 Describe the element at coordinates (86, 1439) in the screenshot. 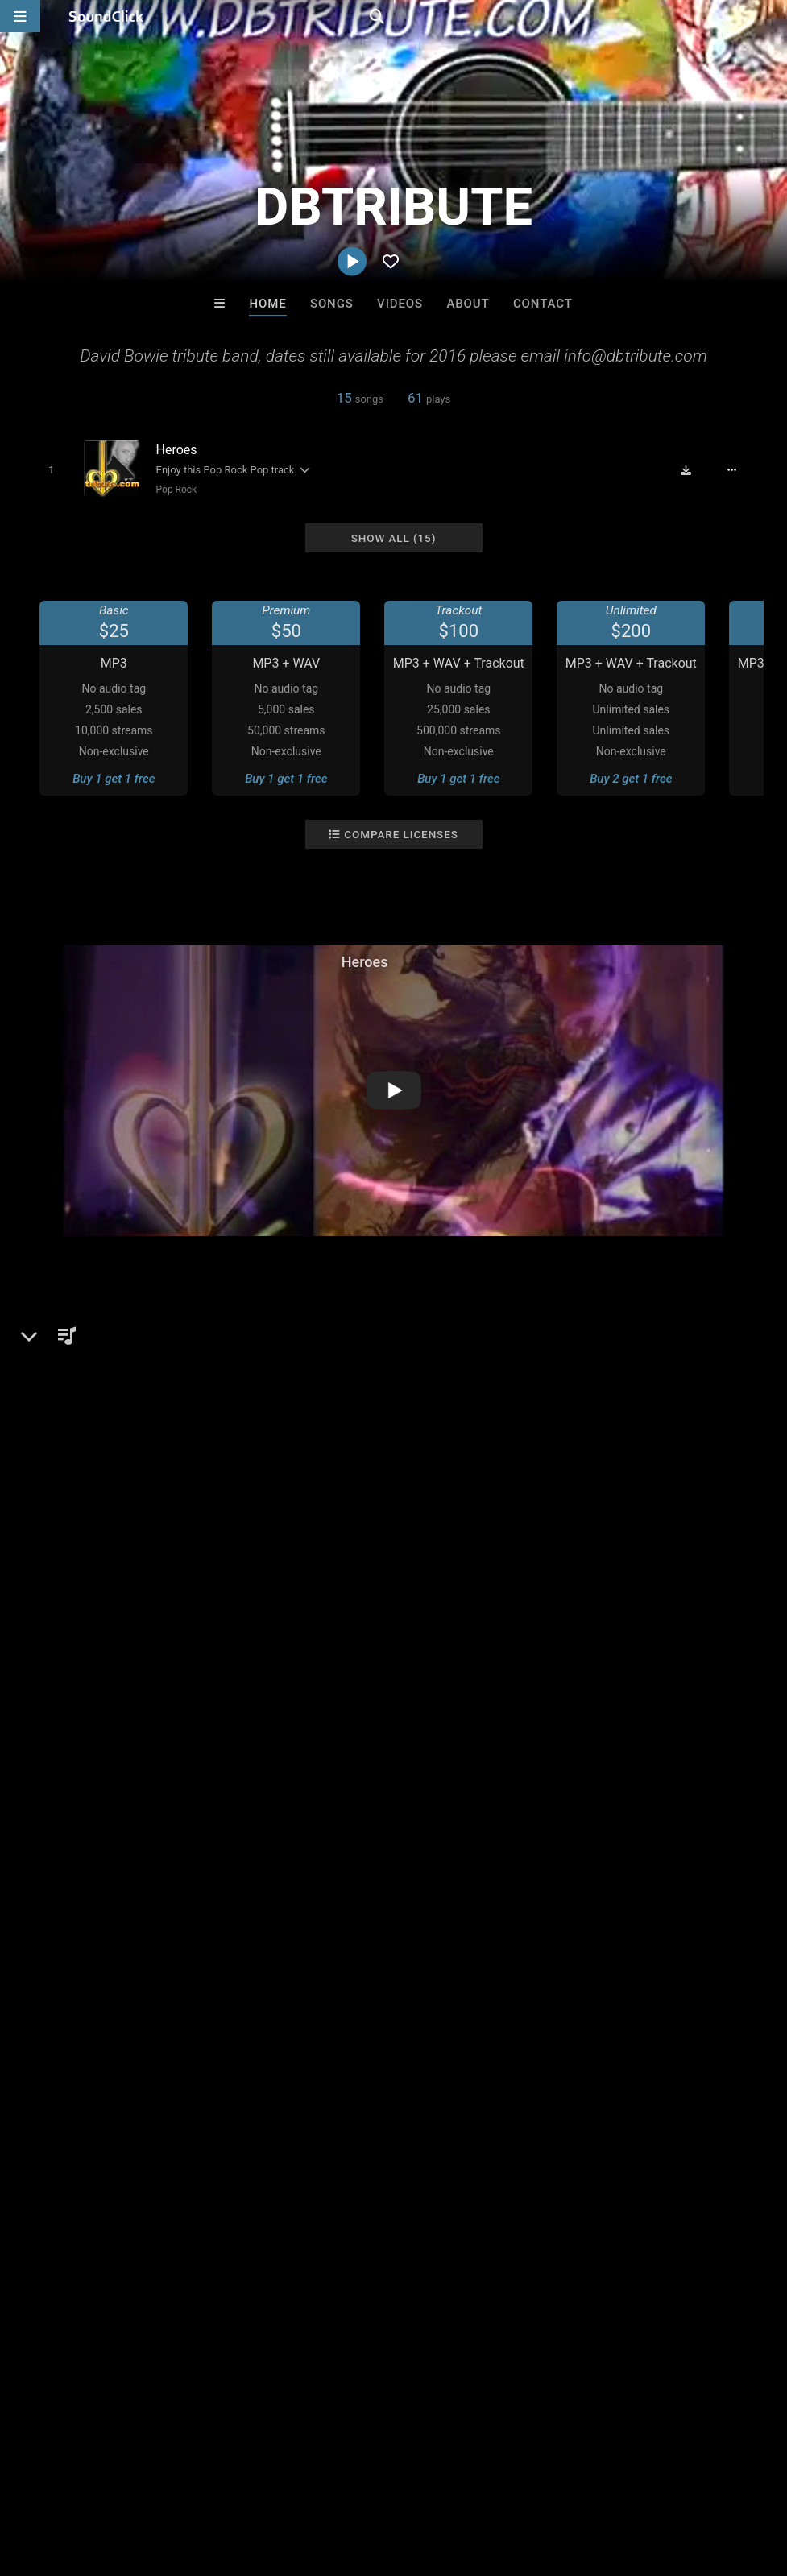

I see `dbtribute.com` at that location.